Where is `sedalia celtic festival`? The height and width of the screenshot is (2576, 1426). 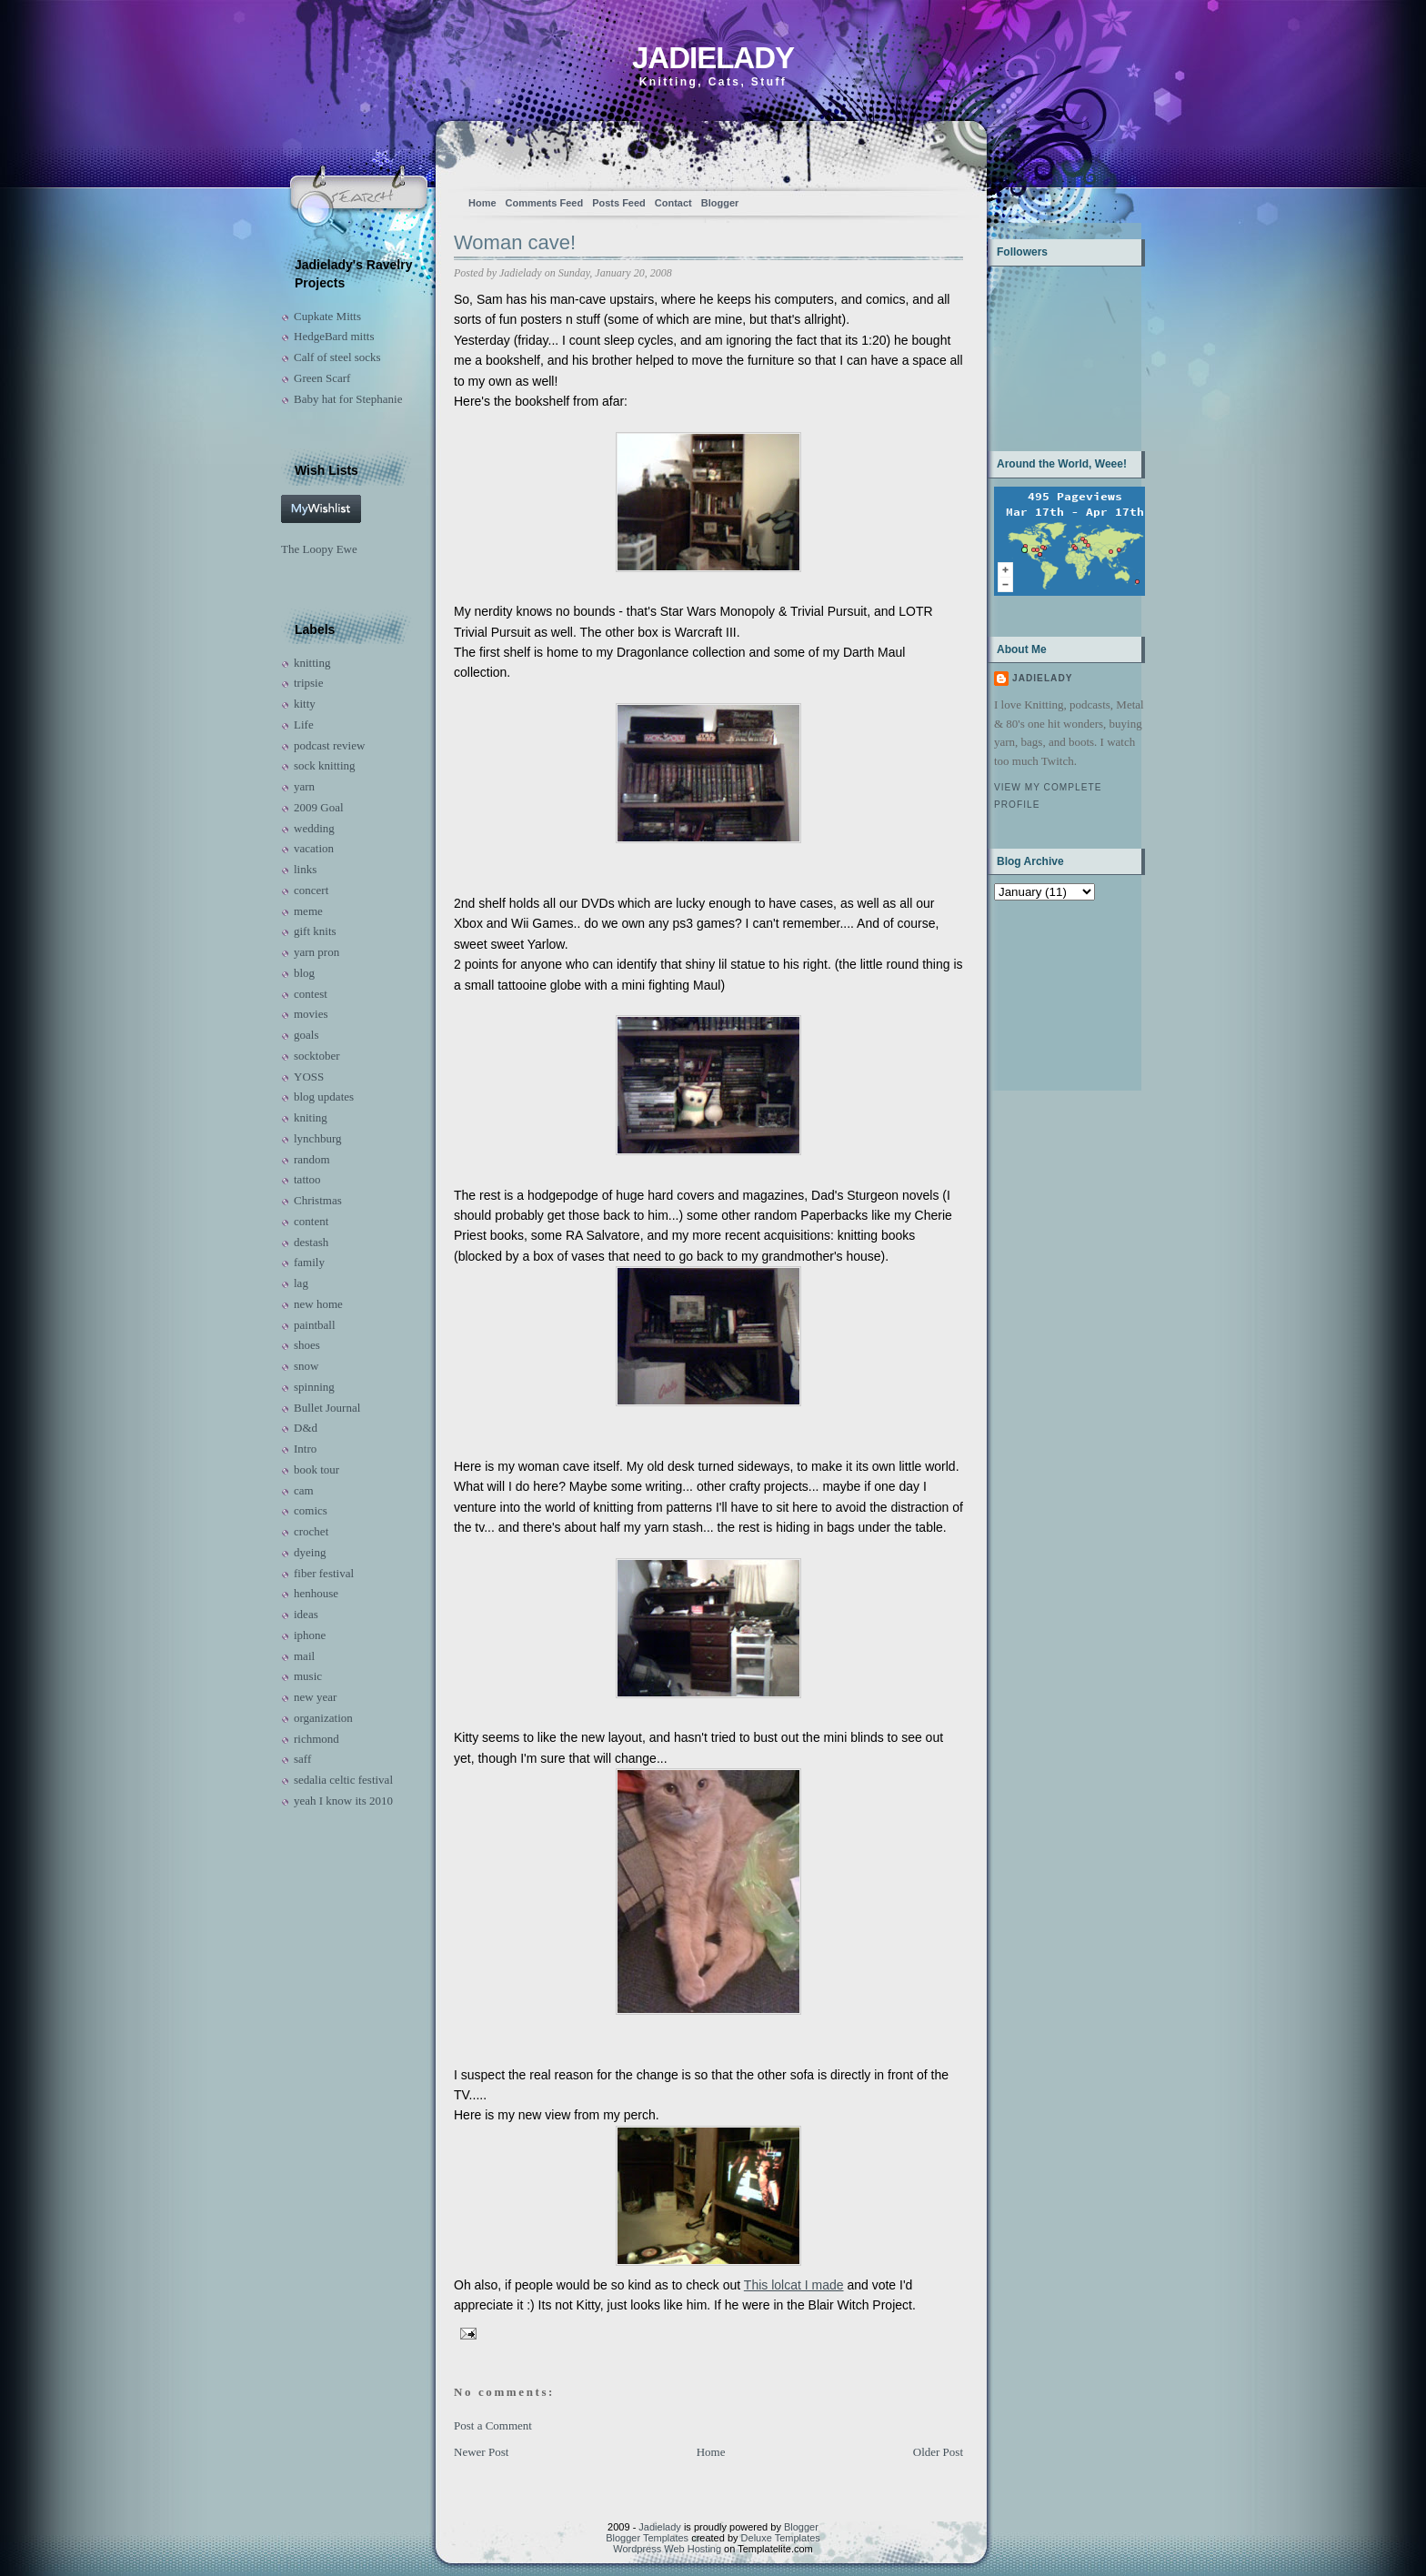 sedalia celtic festival is located at coordinates (343, 1779).